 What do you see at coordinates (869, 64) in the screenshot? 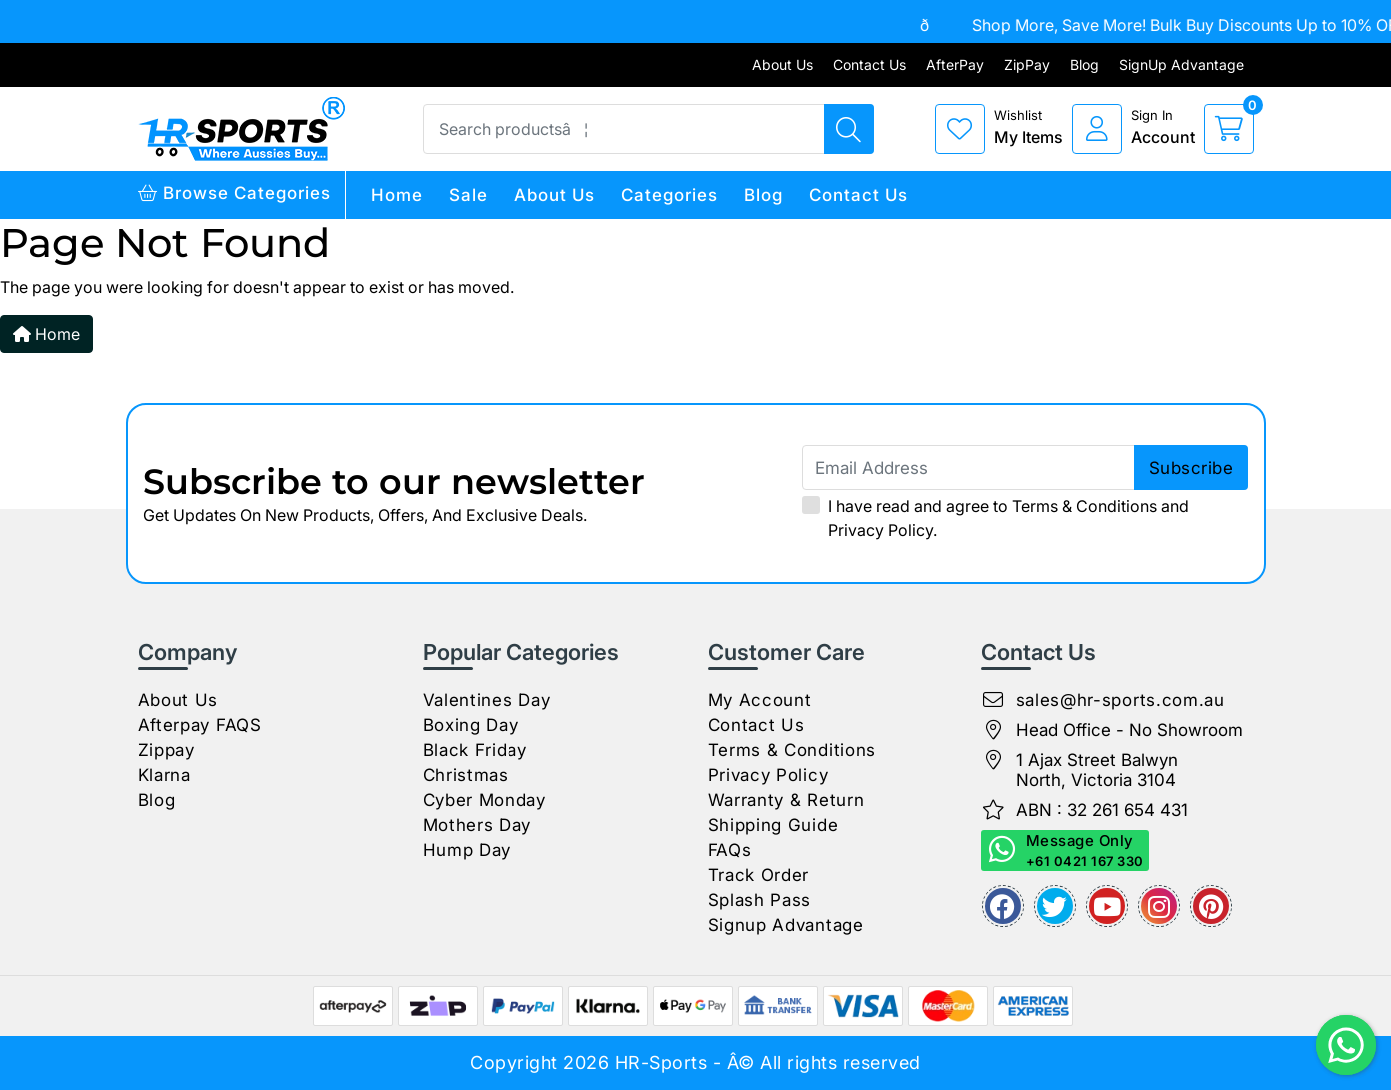
I see `Contact Us` at bounding box center [869, 64].